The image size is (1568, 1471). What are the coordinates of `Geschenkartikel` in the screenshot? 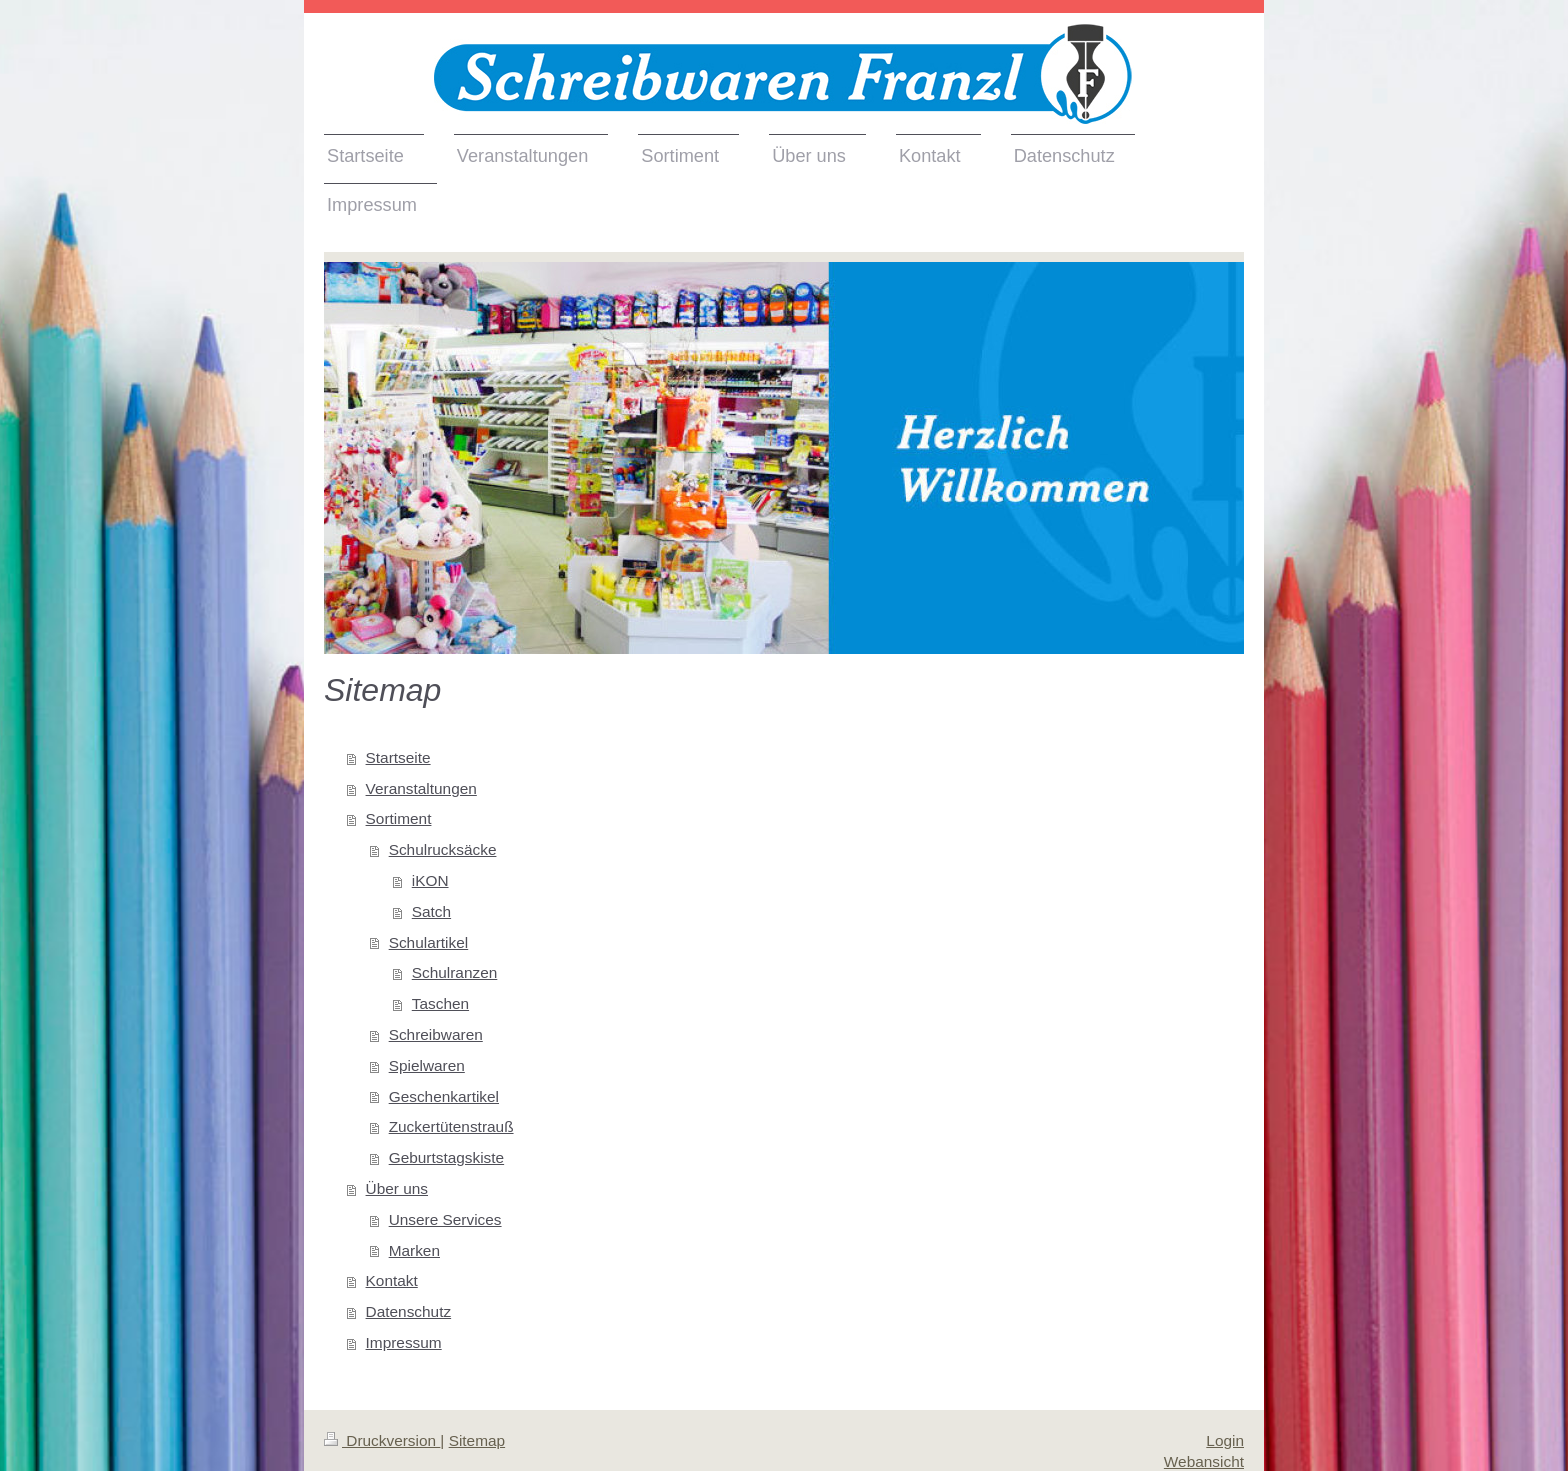 It's located at (444, 1096).